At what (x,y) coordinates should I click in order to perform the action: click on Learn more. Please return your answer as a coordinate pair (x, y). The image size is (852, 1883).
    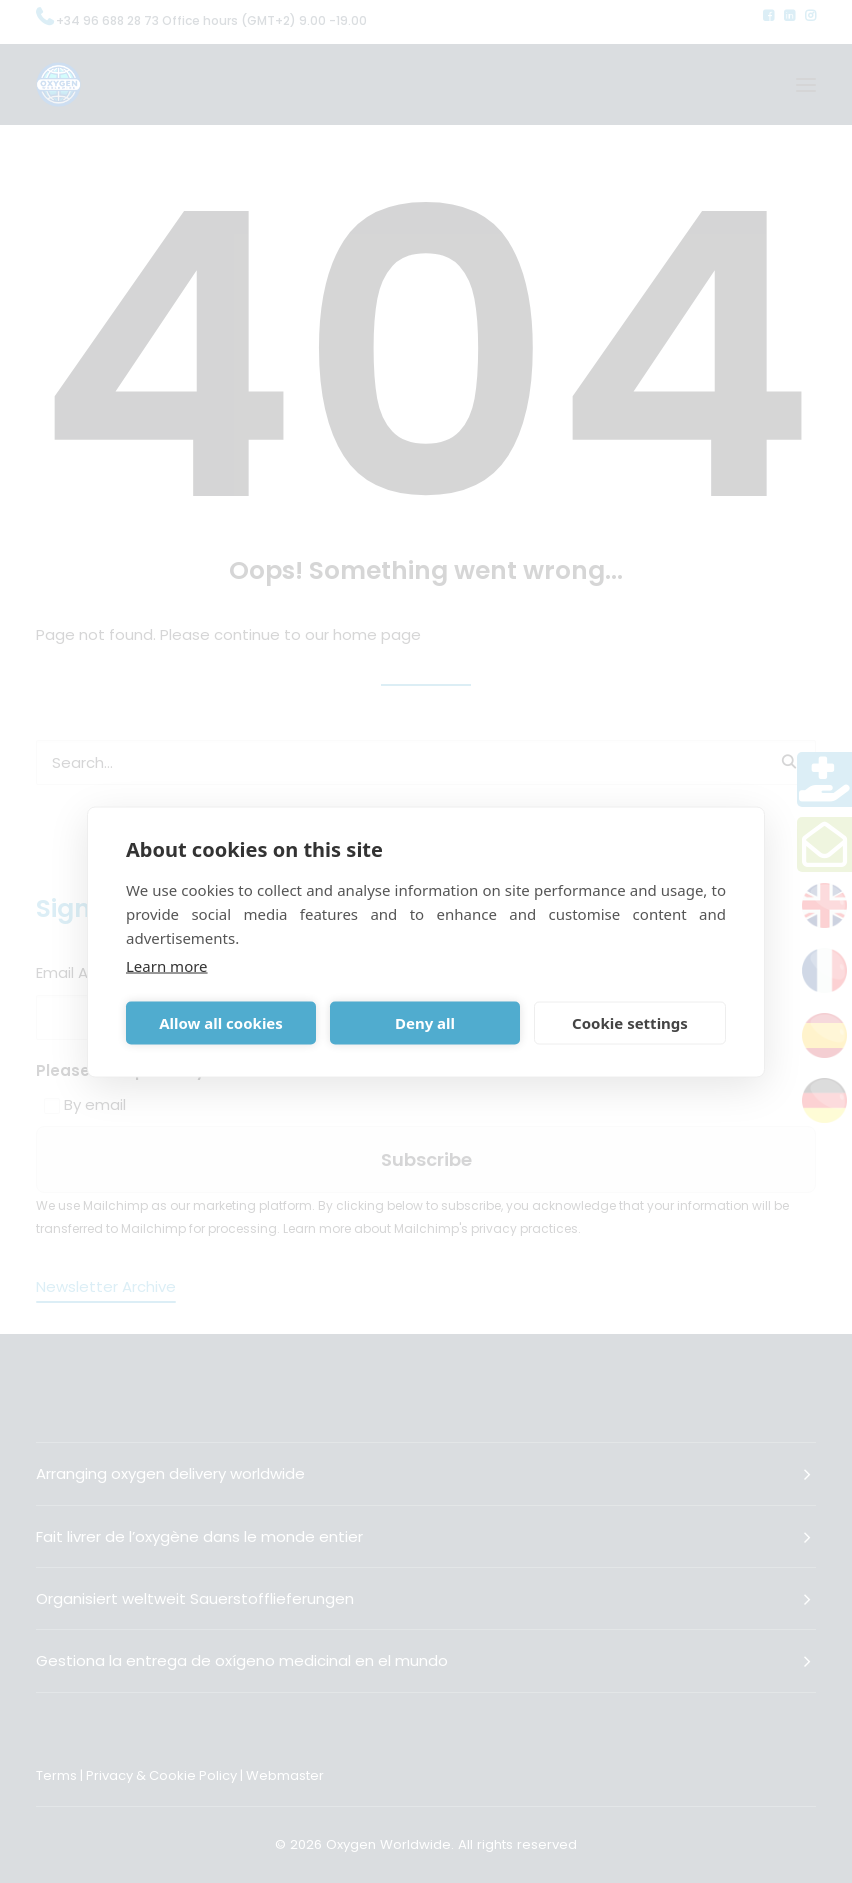
    Looking at the image, I should click on (167, 965).